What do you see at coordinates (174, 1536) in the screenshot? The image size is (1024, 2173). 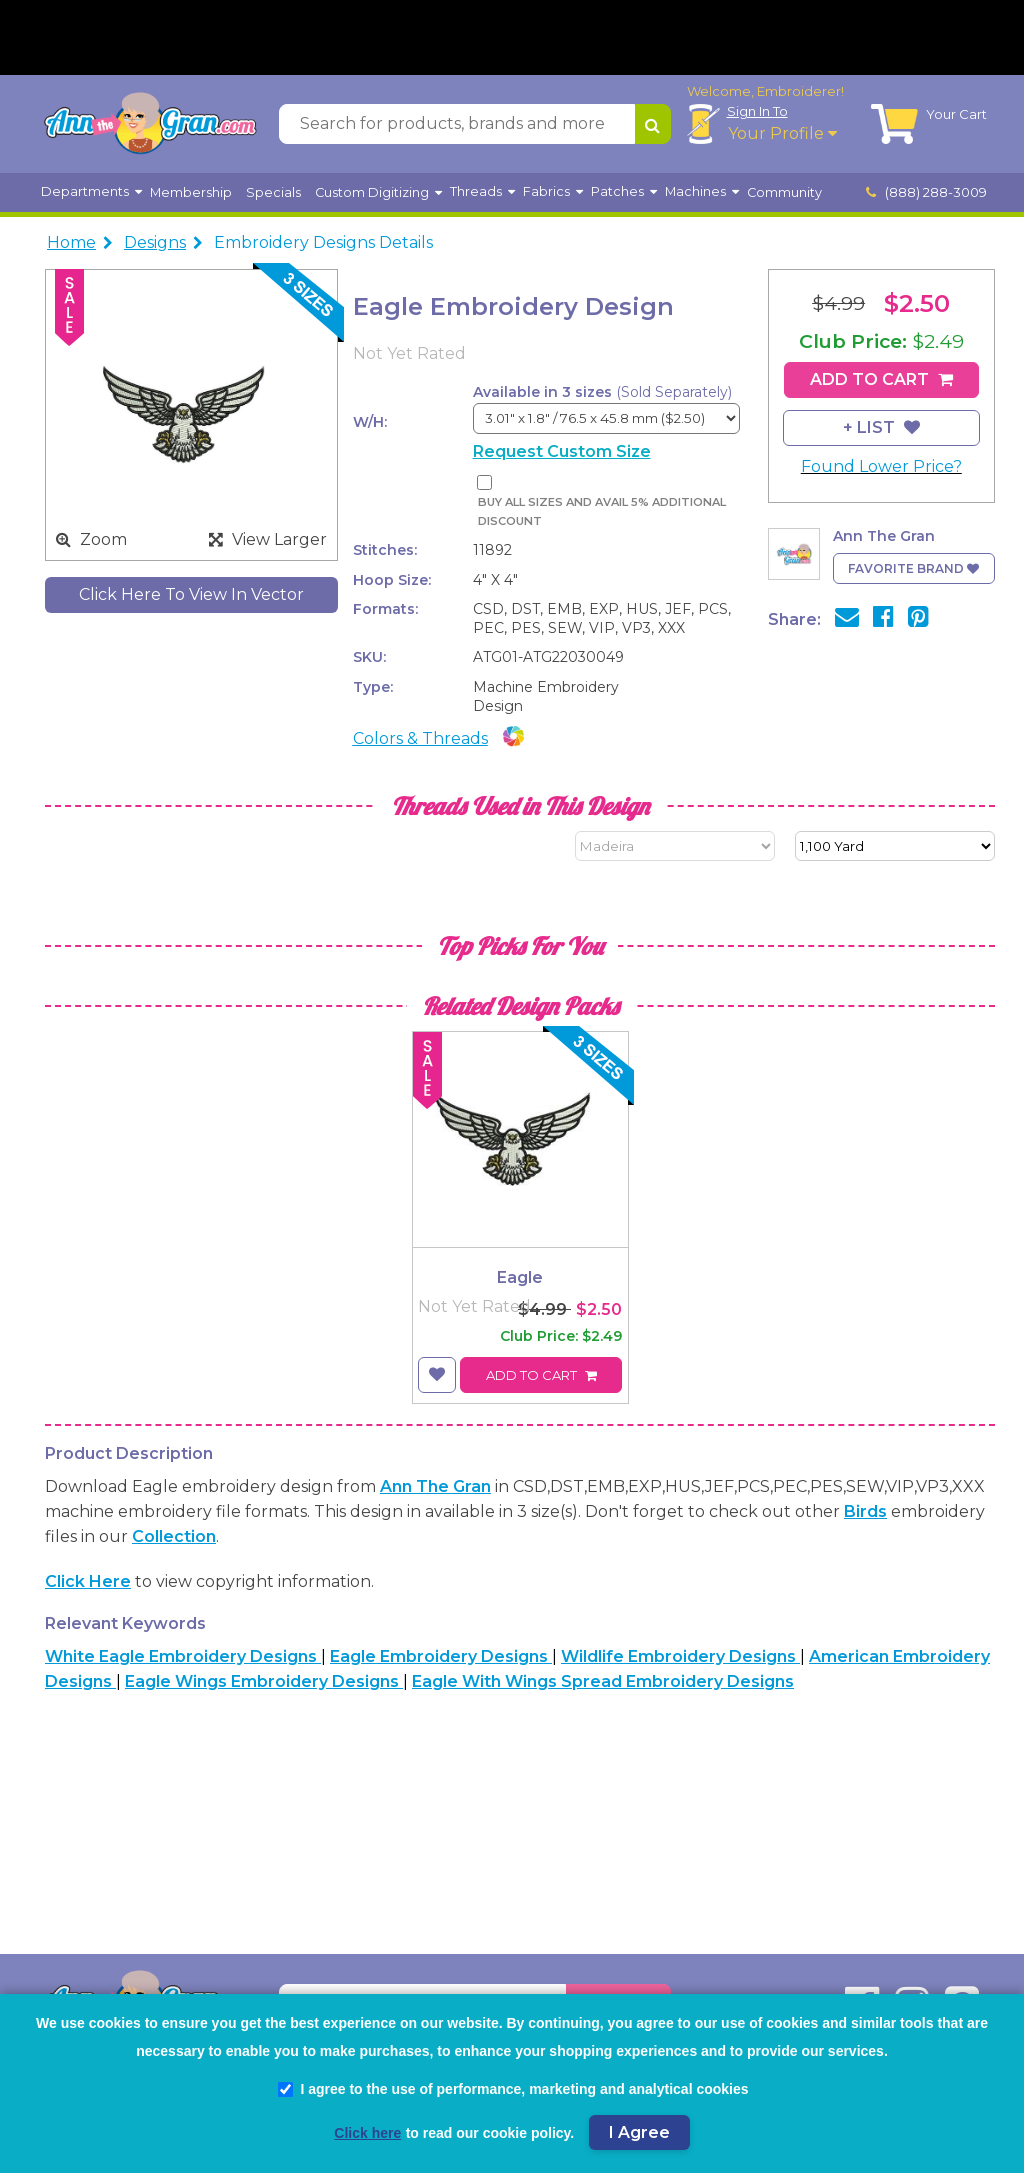 I see `collection` at bounding box center [174, 1536].